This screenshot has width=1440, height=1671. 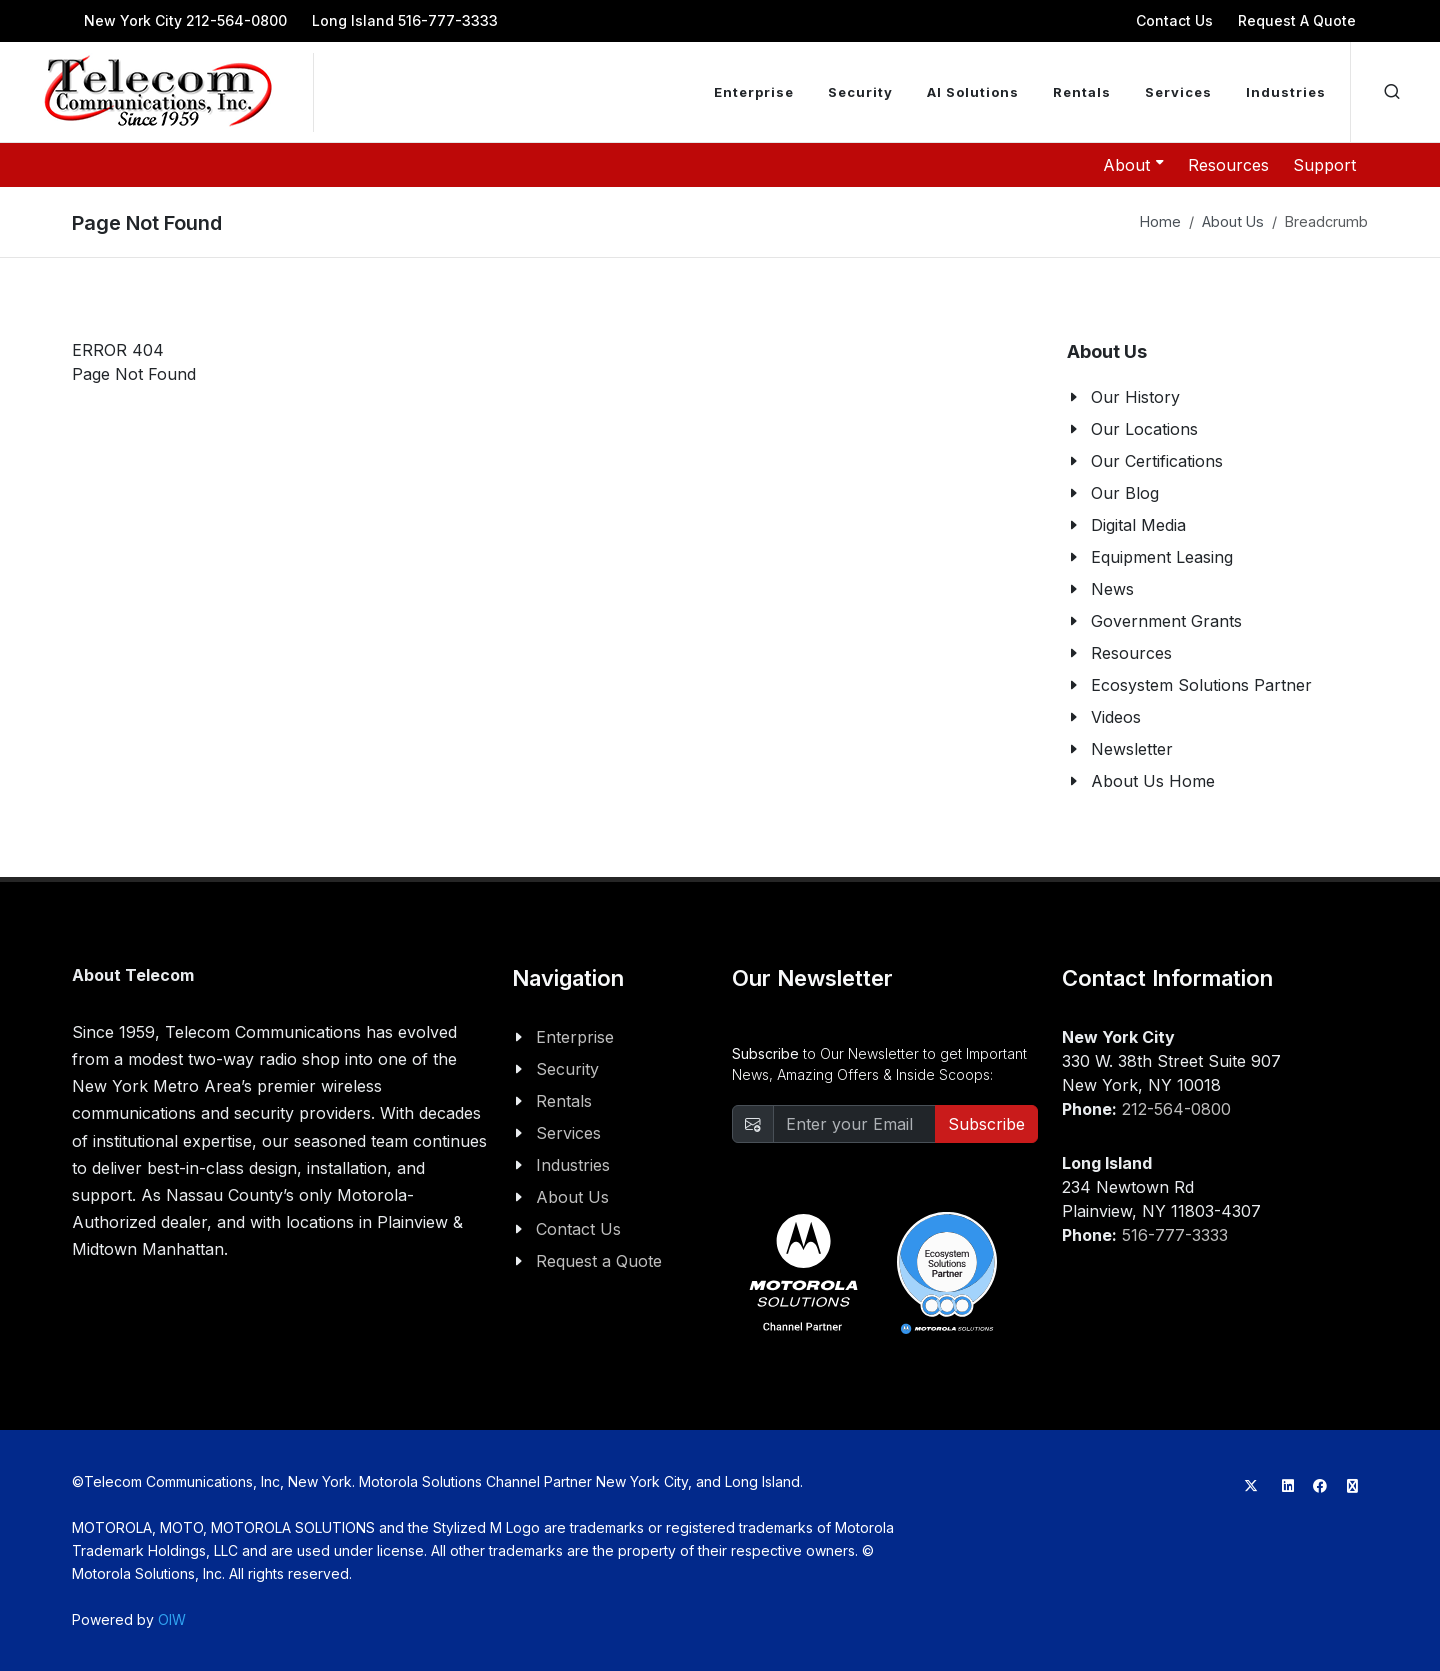 I want to click on Services, so click(x=568, y=1133).